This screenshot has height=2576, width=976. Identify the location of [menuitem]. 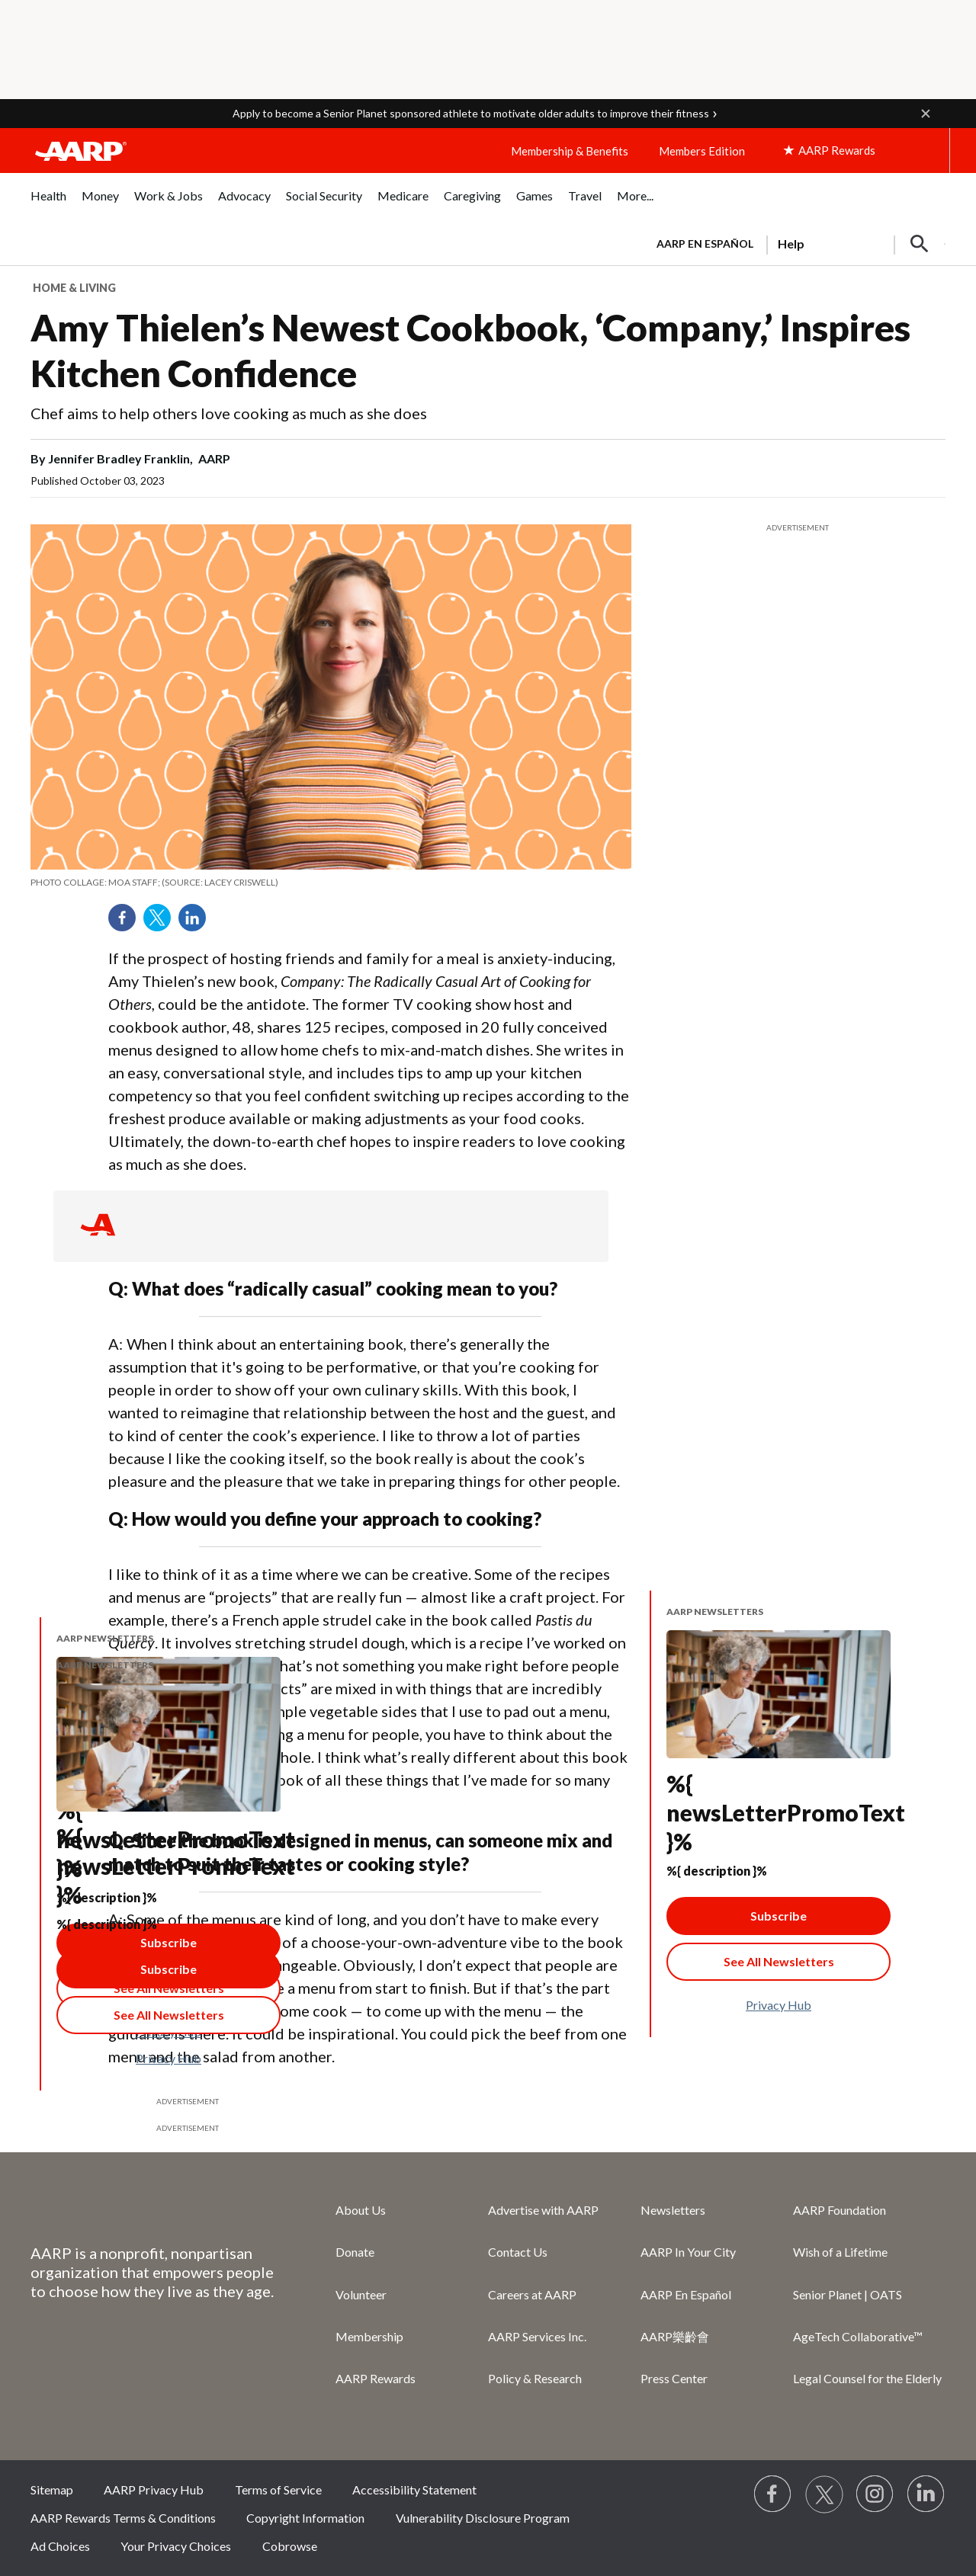
(48, 203).